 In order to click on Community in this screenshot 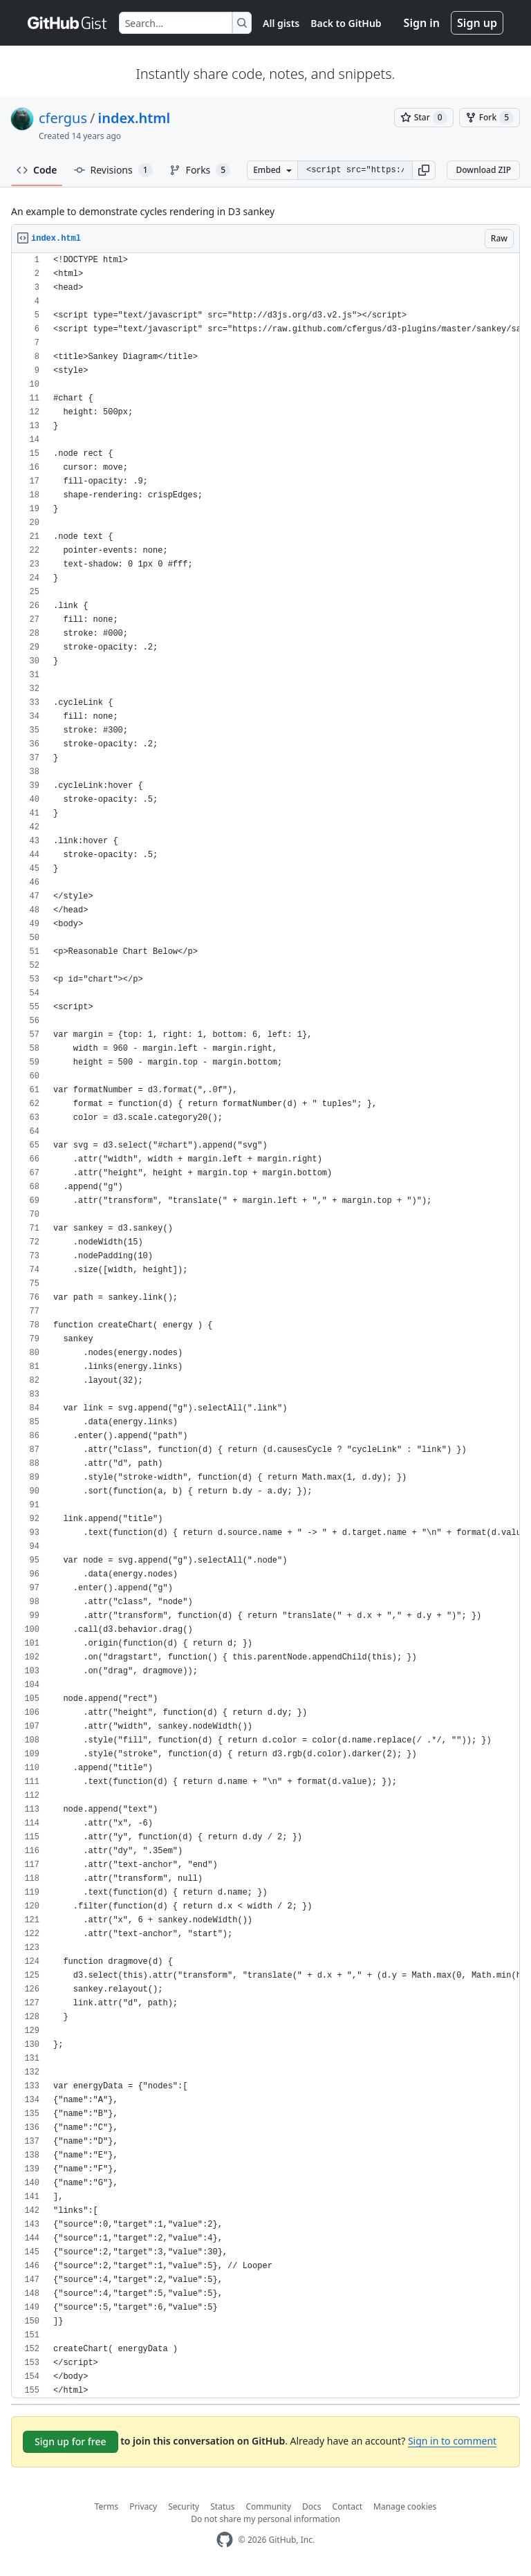, I will do `click(268, 2506)`.